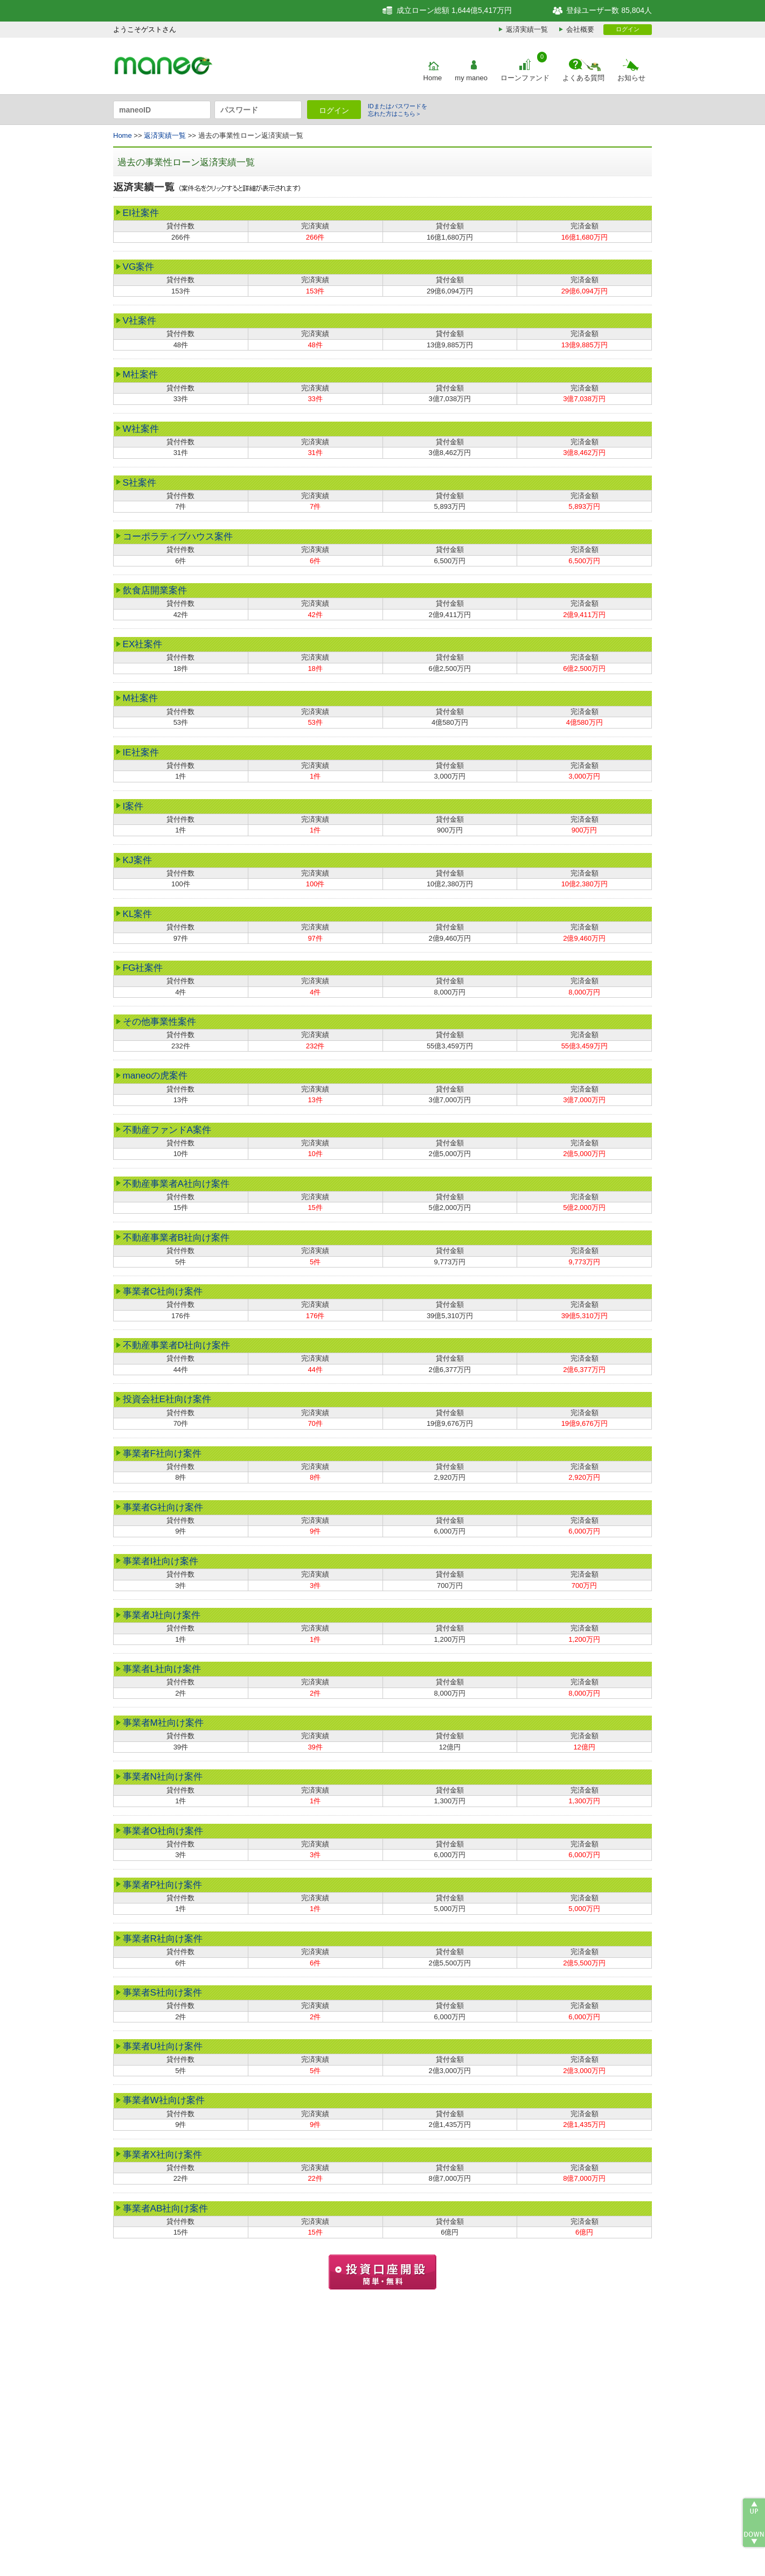 The image size is (765, 2576). I want to click on 事業者C社向け案件, so click(163, 1291).